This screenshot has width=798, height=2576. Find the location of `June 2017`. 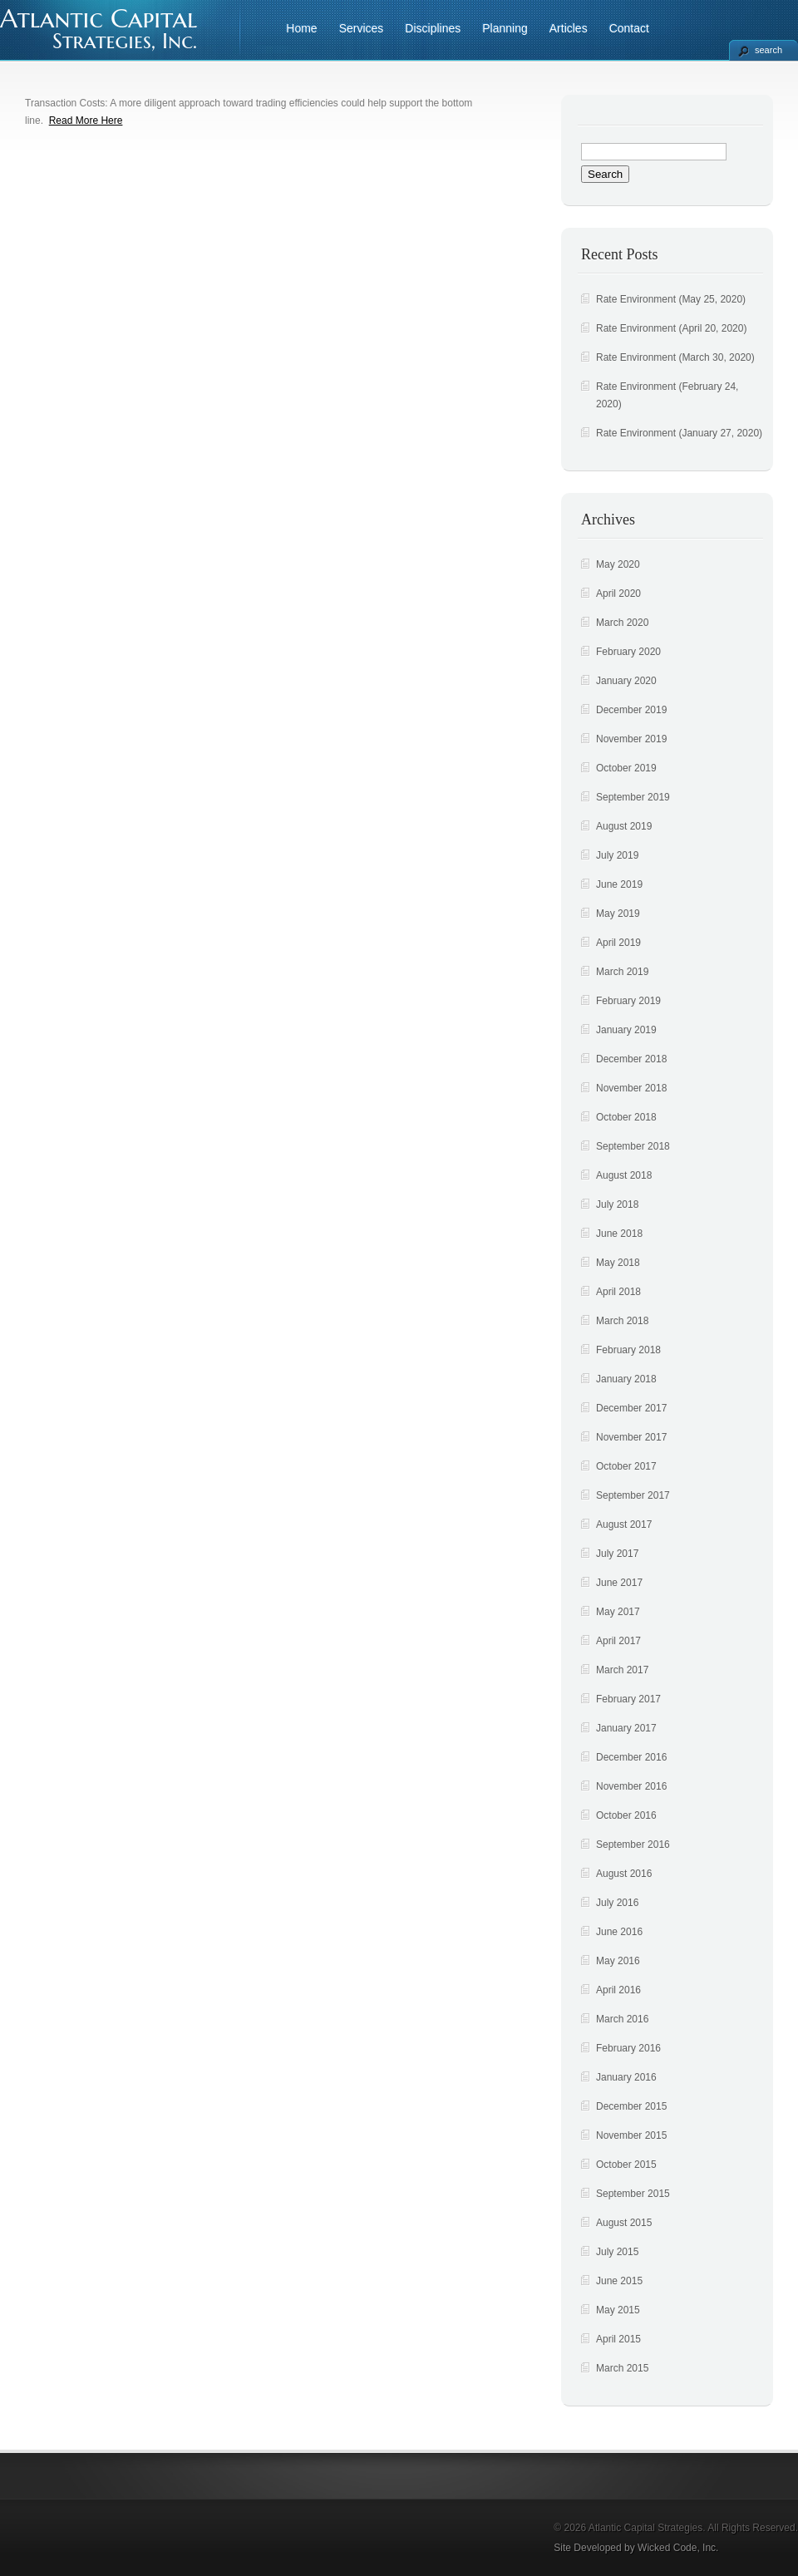

June 2017 is located at coordinates (619, 1582).